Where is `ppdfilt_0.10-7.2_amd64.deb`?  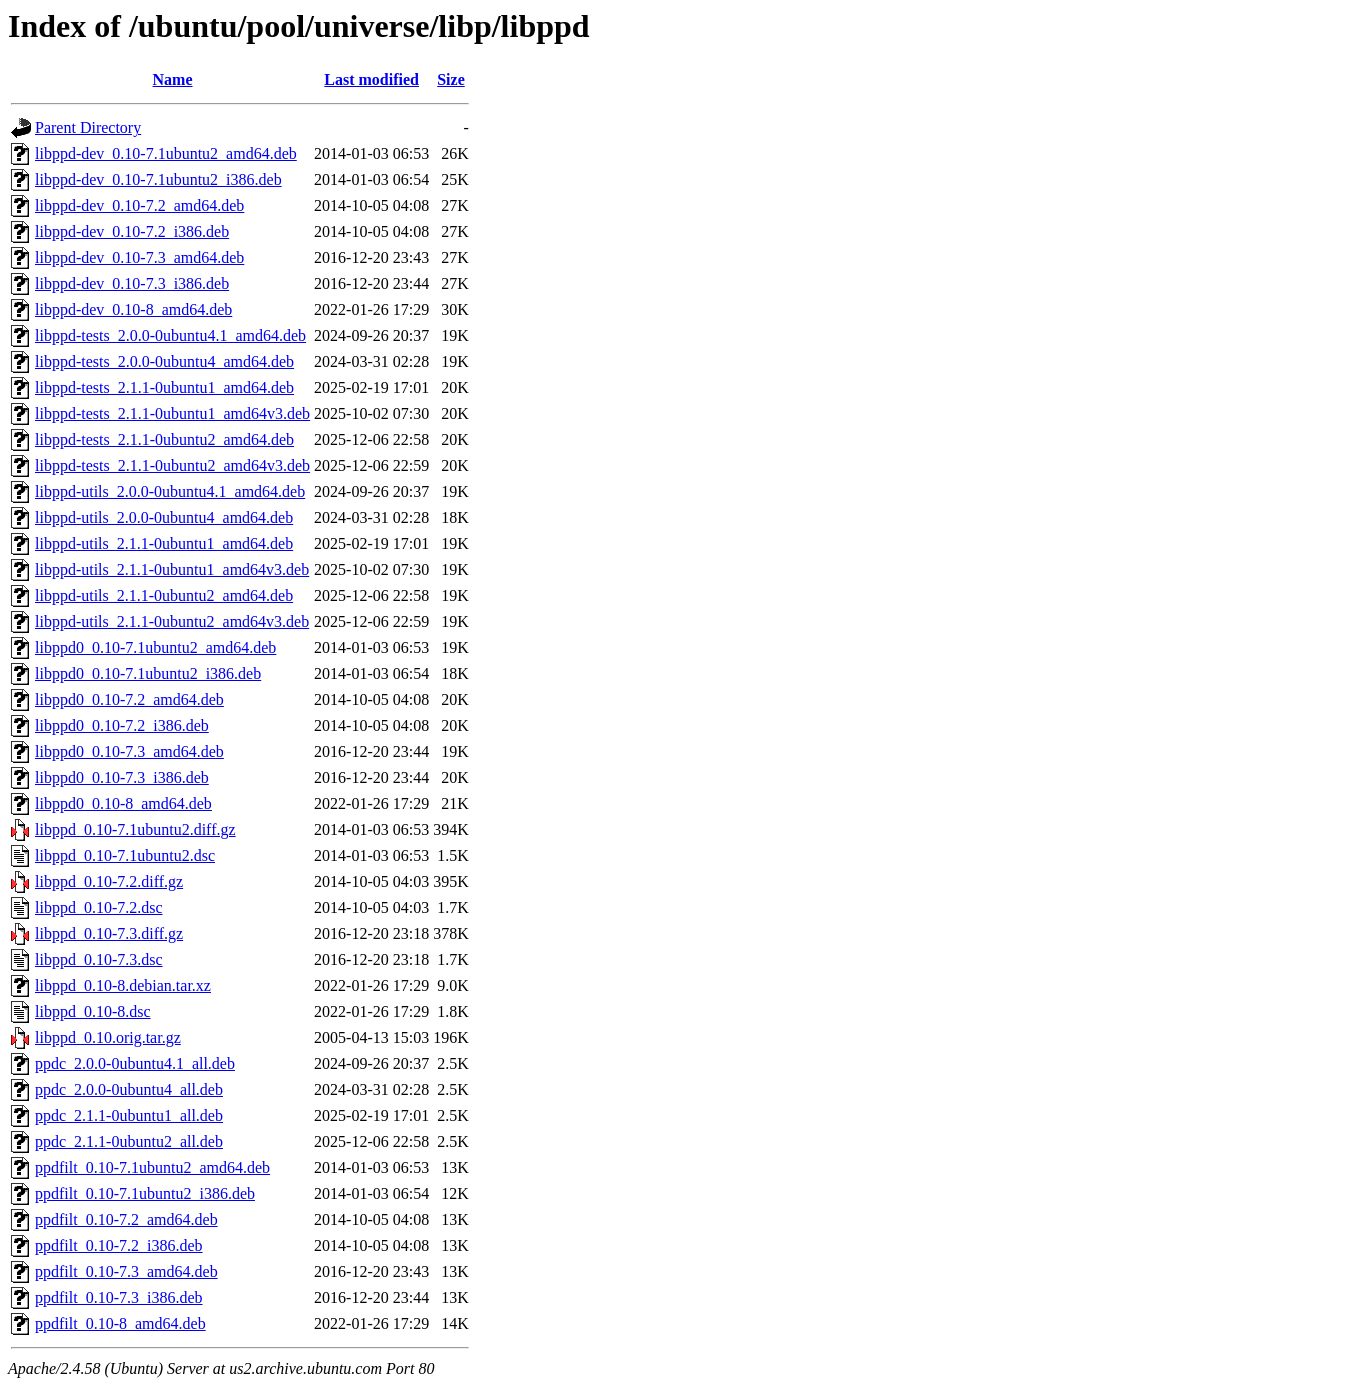
ppdfilt_0.10-7.2_amd64.deb is located at coordinates (126, 1219).